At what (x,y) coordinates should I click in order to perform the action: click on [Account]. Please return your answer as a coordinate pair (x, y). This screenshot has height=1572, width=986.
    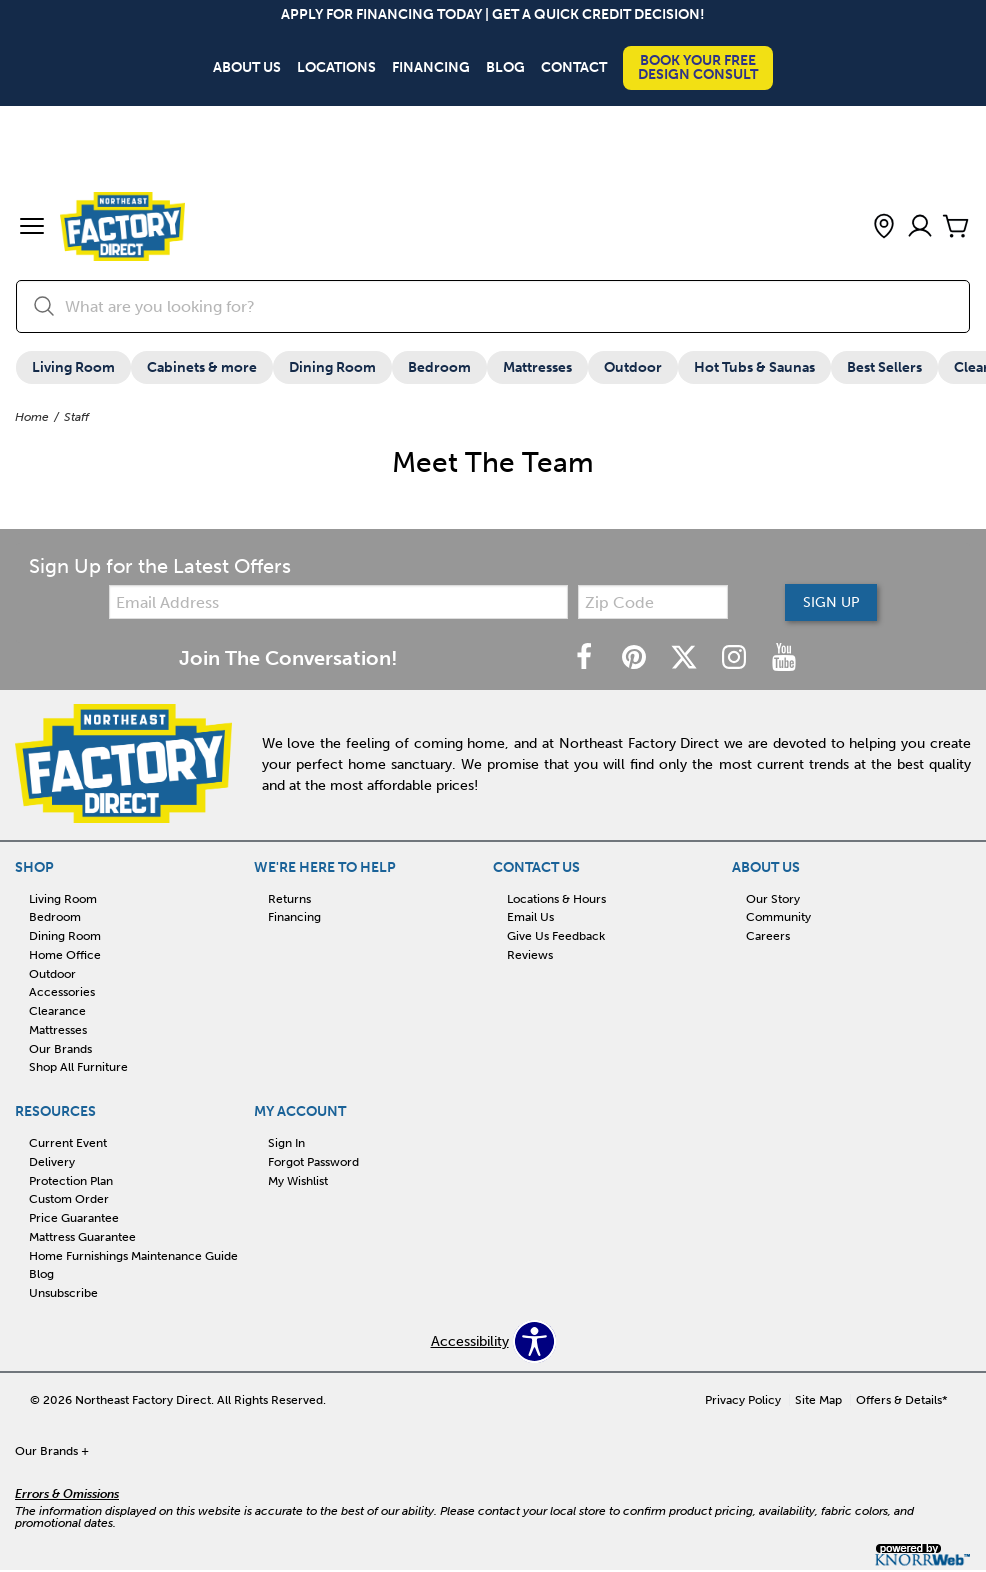
    Looking at the image, I should click on (920, 227).